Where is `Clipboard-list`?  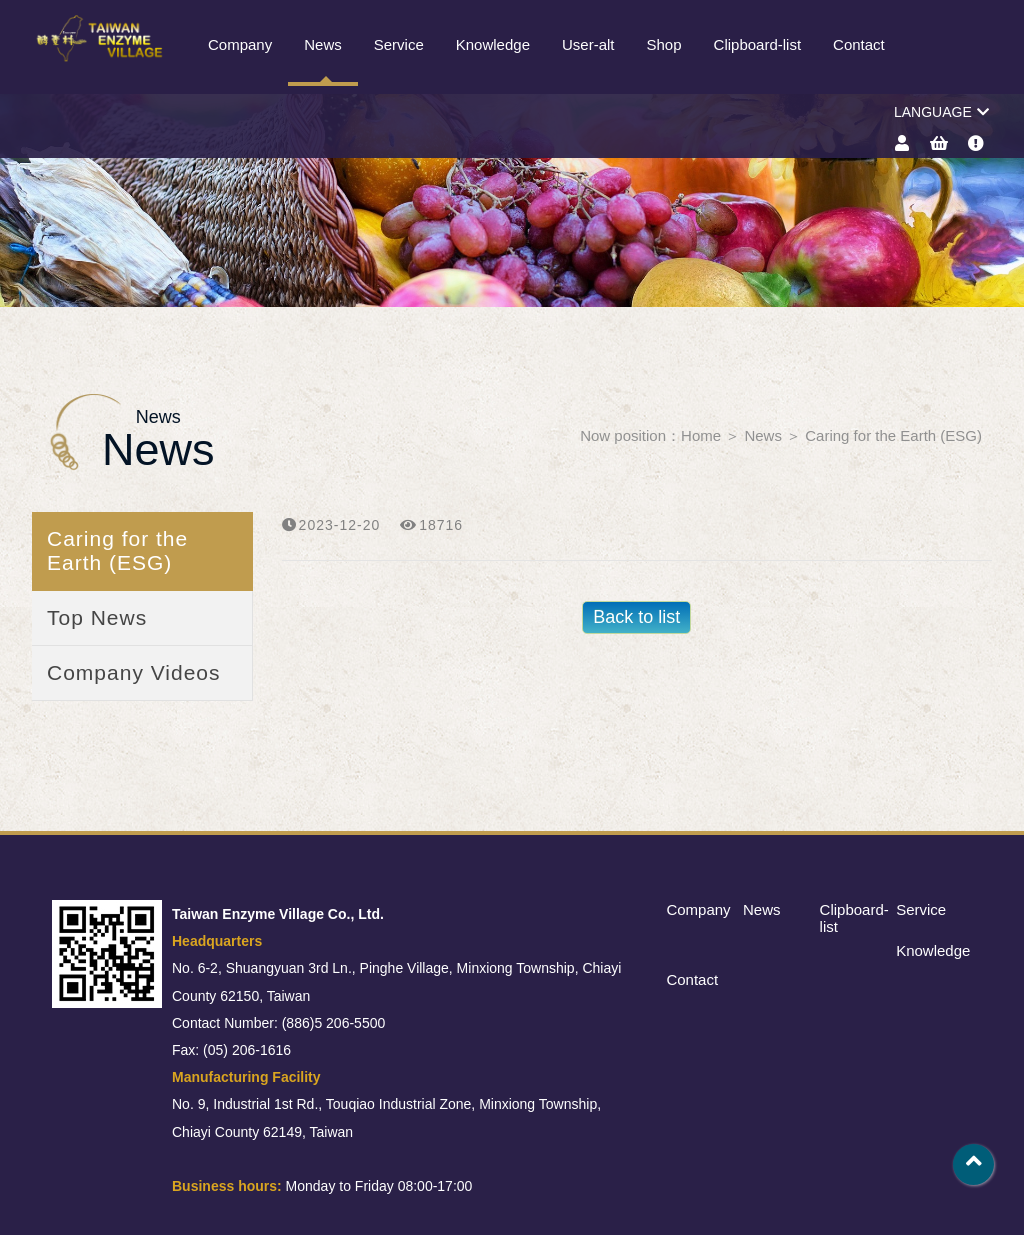
Clipboard-list is located at coordinates (758, 44).